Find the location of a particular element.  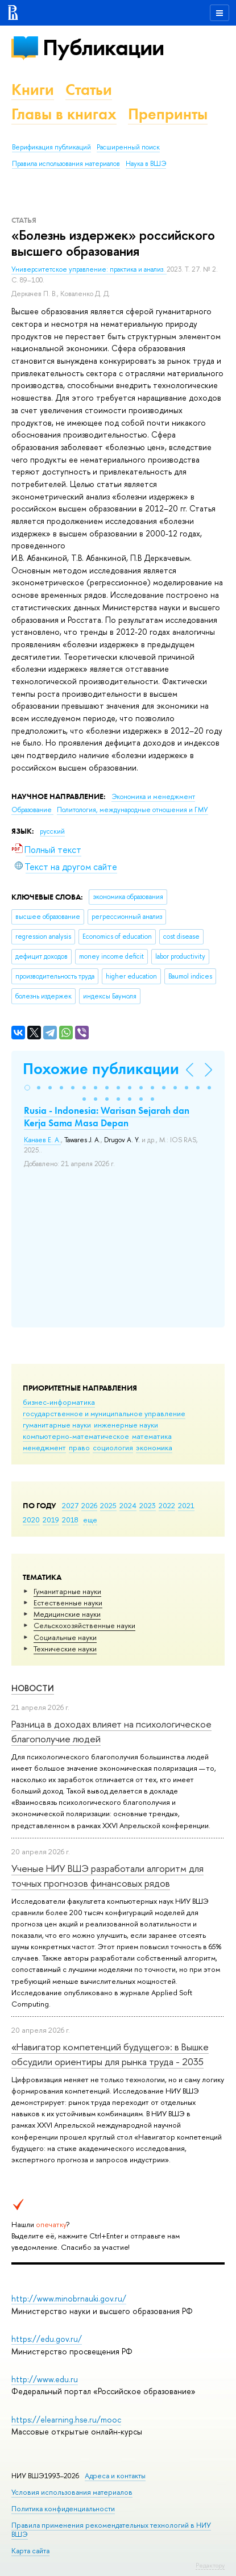

Публикации is located at coordinates (103, 47).